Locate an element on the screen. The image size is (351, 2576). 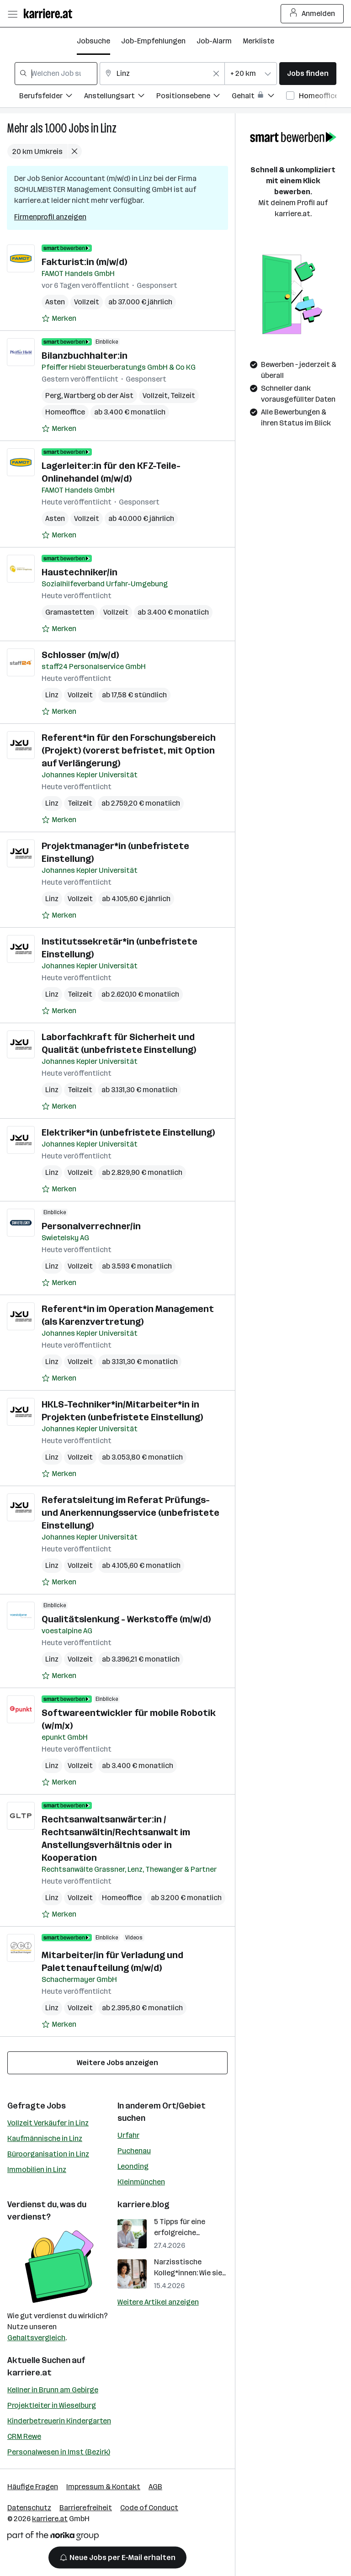
[Auf Merkliste setzen] is located at coordinates (59, 318).